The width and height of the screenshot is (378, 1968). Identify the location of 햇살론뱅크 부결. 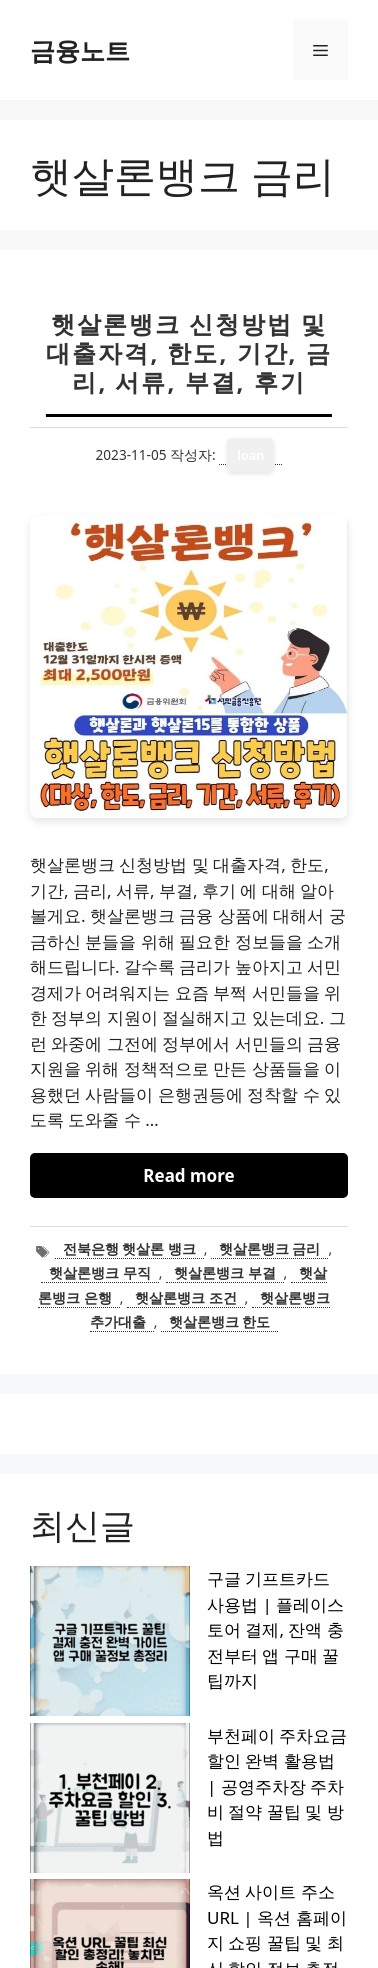
(225, 1272).